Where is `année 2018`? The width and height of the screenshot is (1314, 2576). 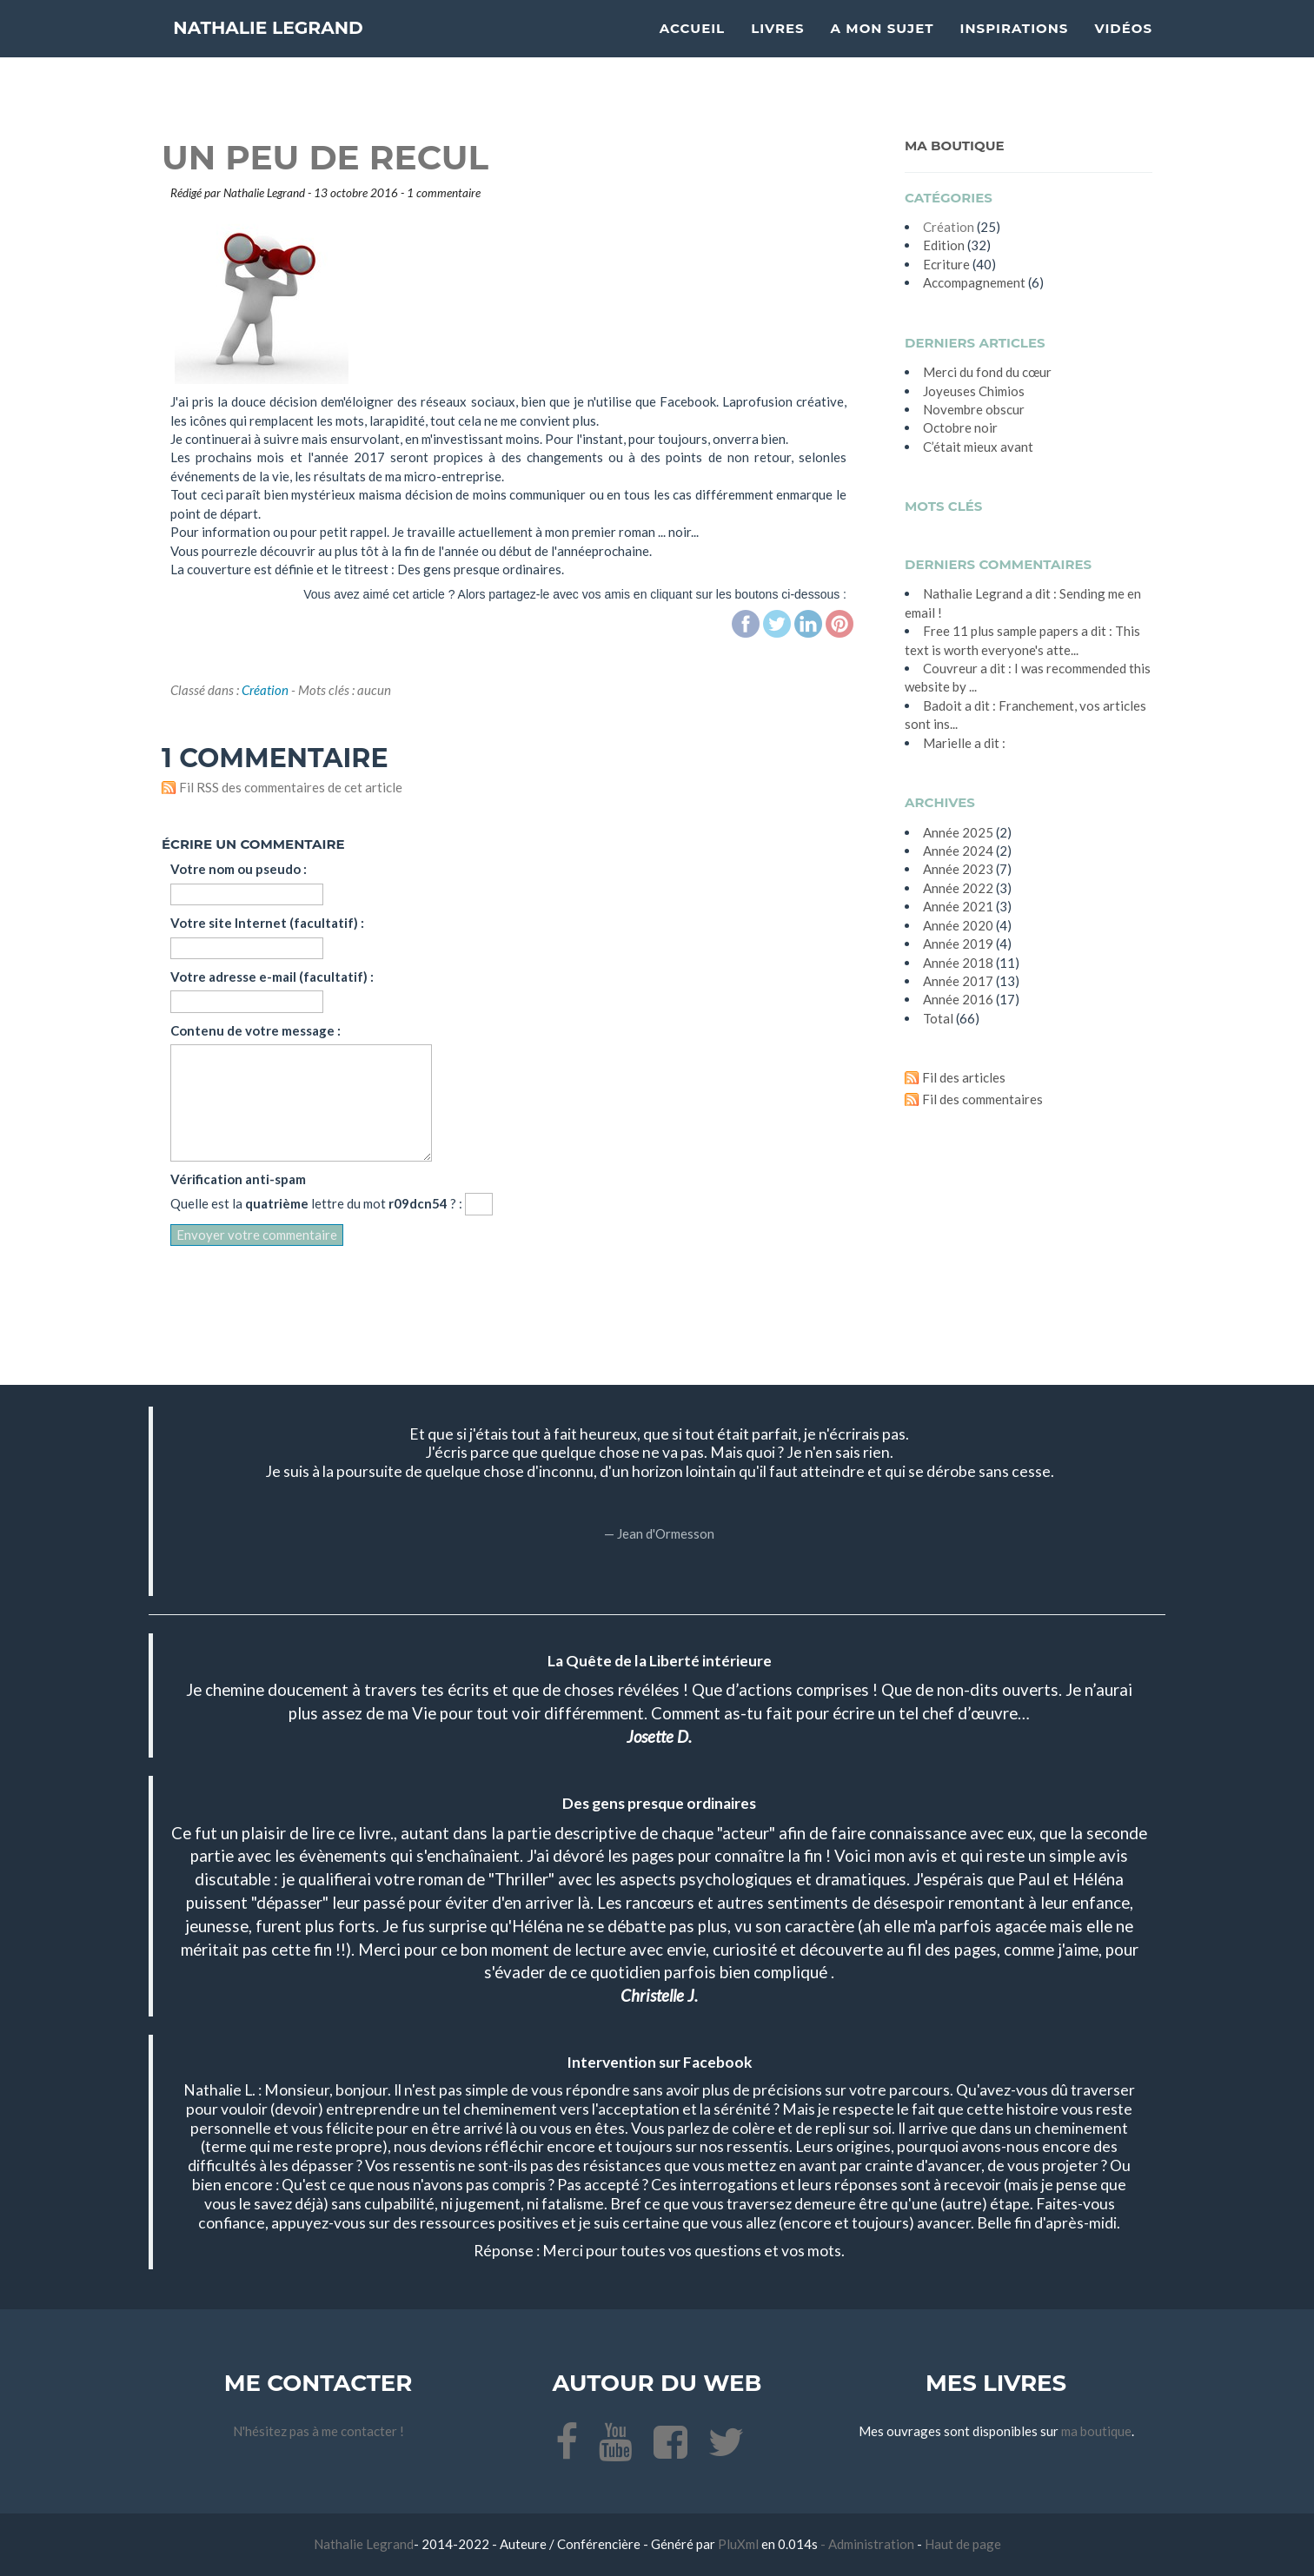
année 2018 is located at coordinates (958, 962).